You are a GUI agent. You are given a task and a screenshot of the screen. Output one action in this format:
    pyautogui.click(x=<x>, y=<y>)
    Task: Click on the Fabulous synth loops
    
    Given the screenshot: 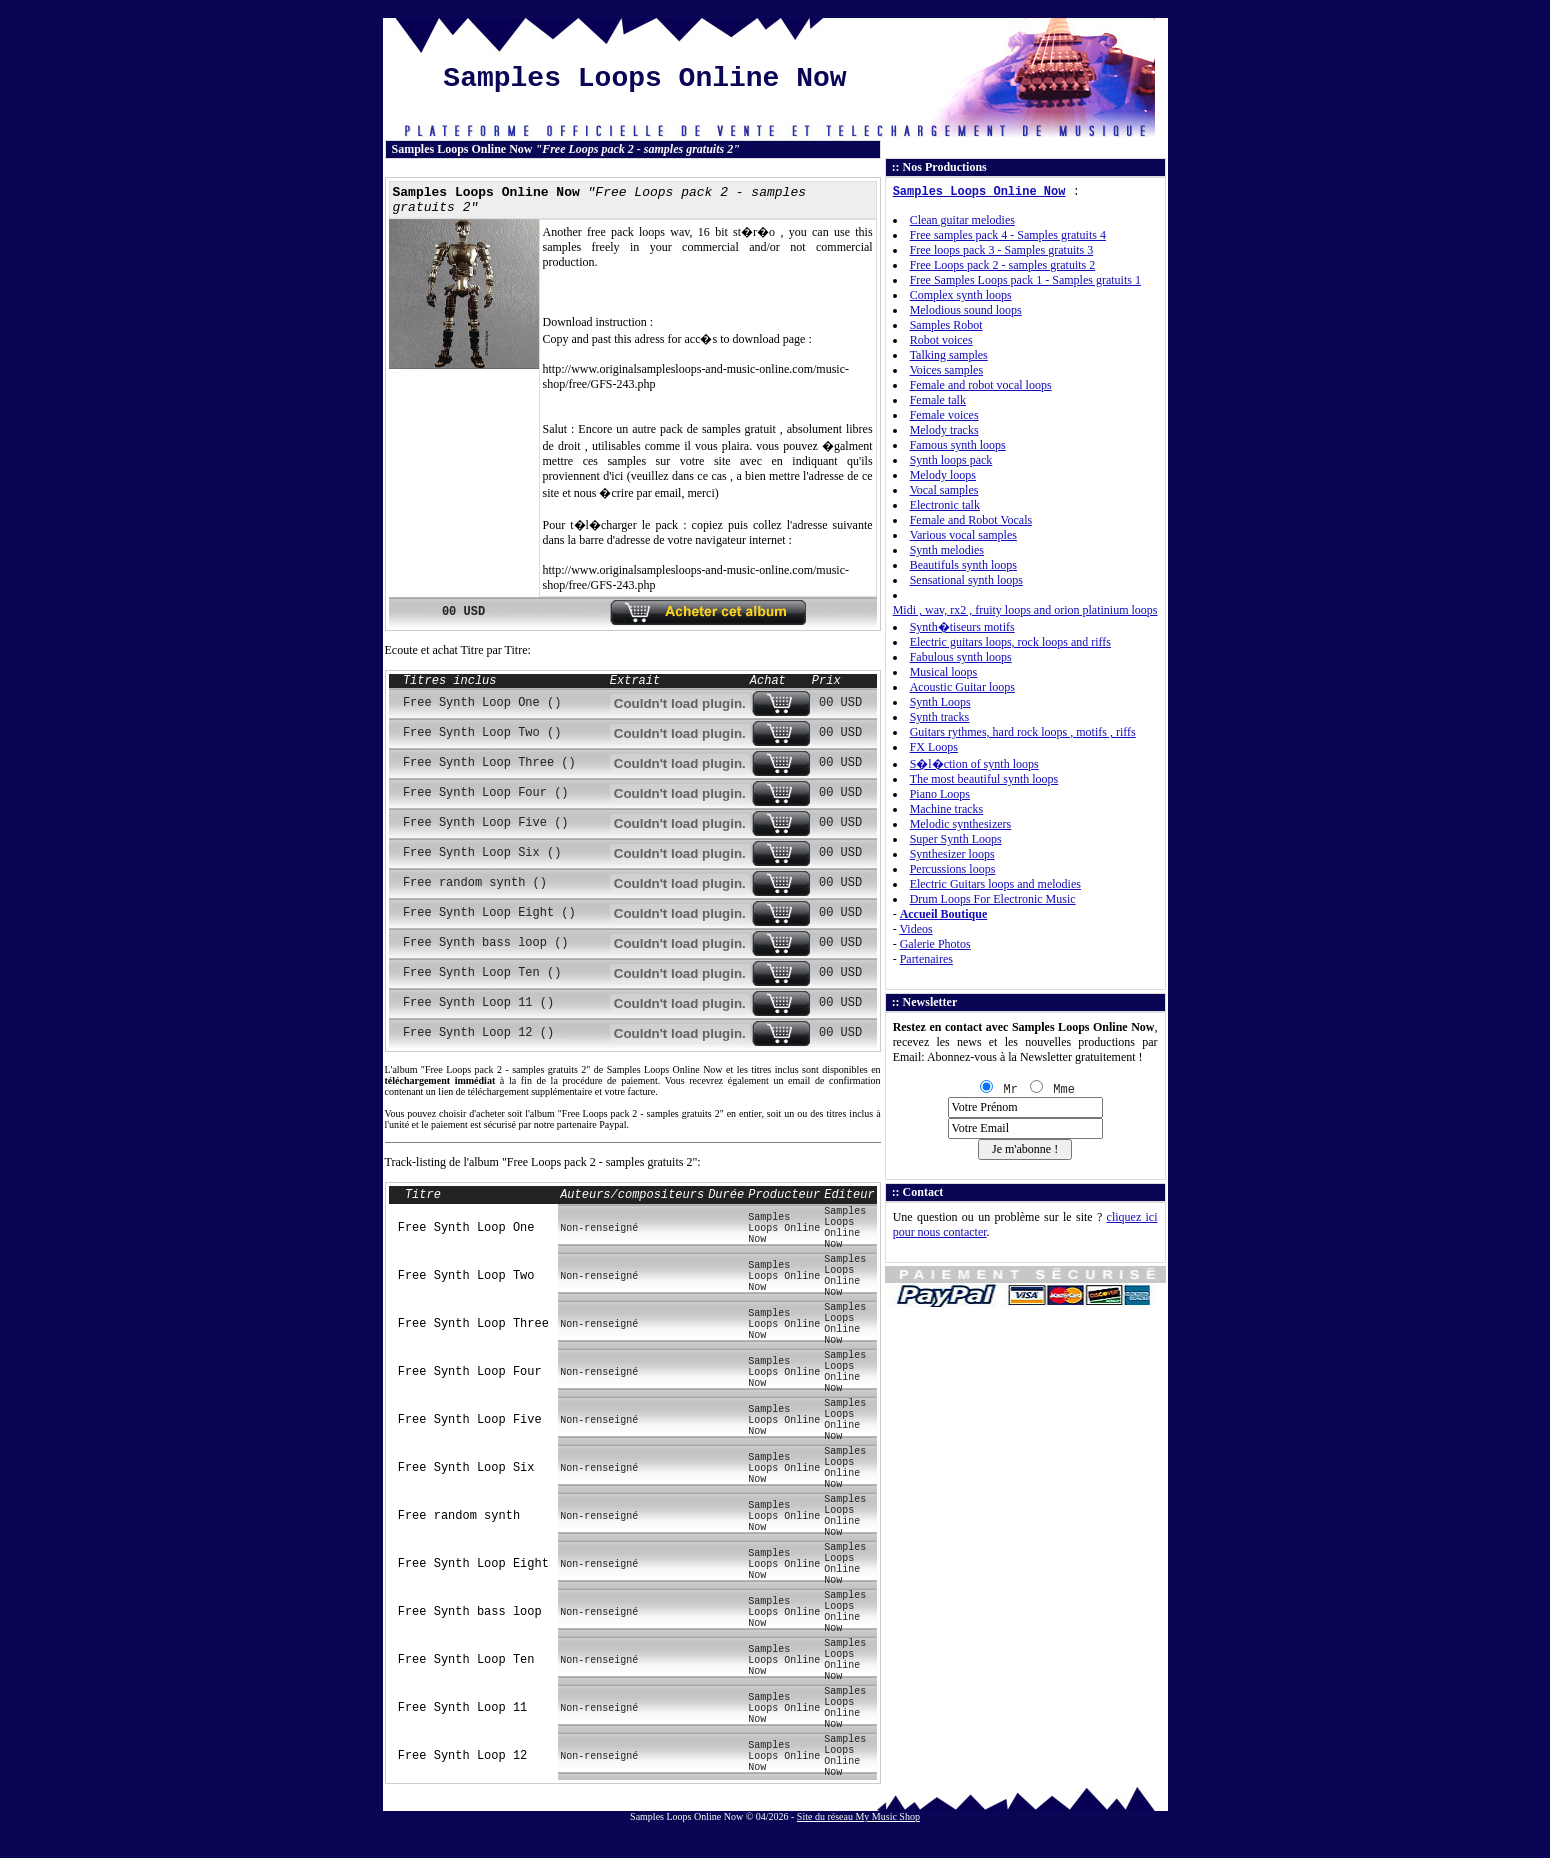 What is the action you would take?
    pyautogui.click(x=961, y=657)
    